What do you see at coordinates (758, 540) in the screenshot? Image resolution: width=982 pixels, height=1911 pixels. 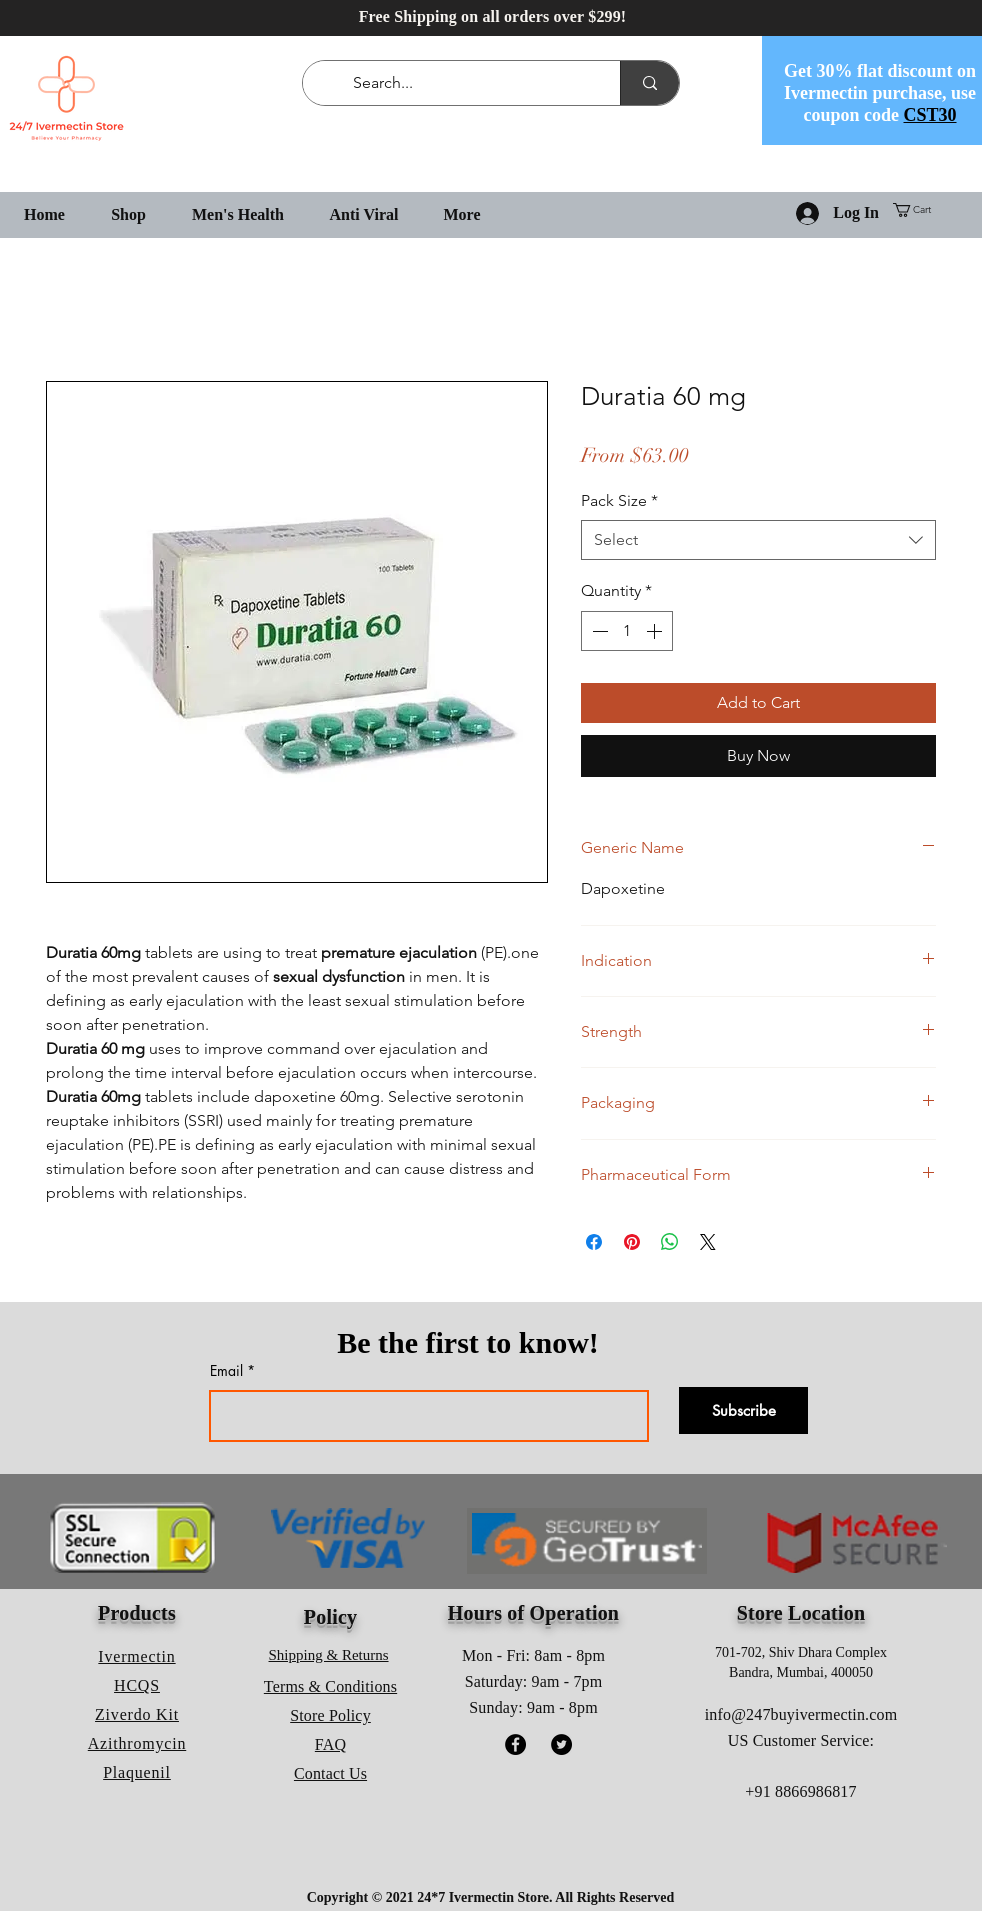 I see `[combobox]` at bounding box center [758, 540].